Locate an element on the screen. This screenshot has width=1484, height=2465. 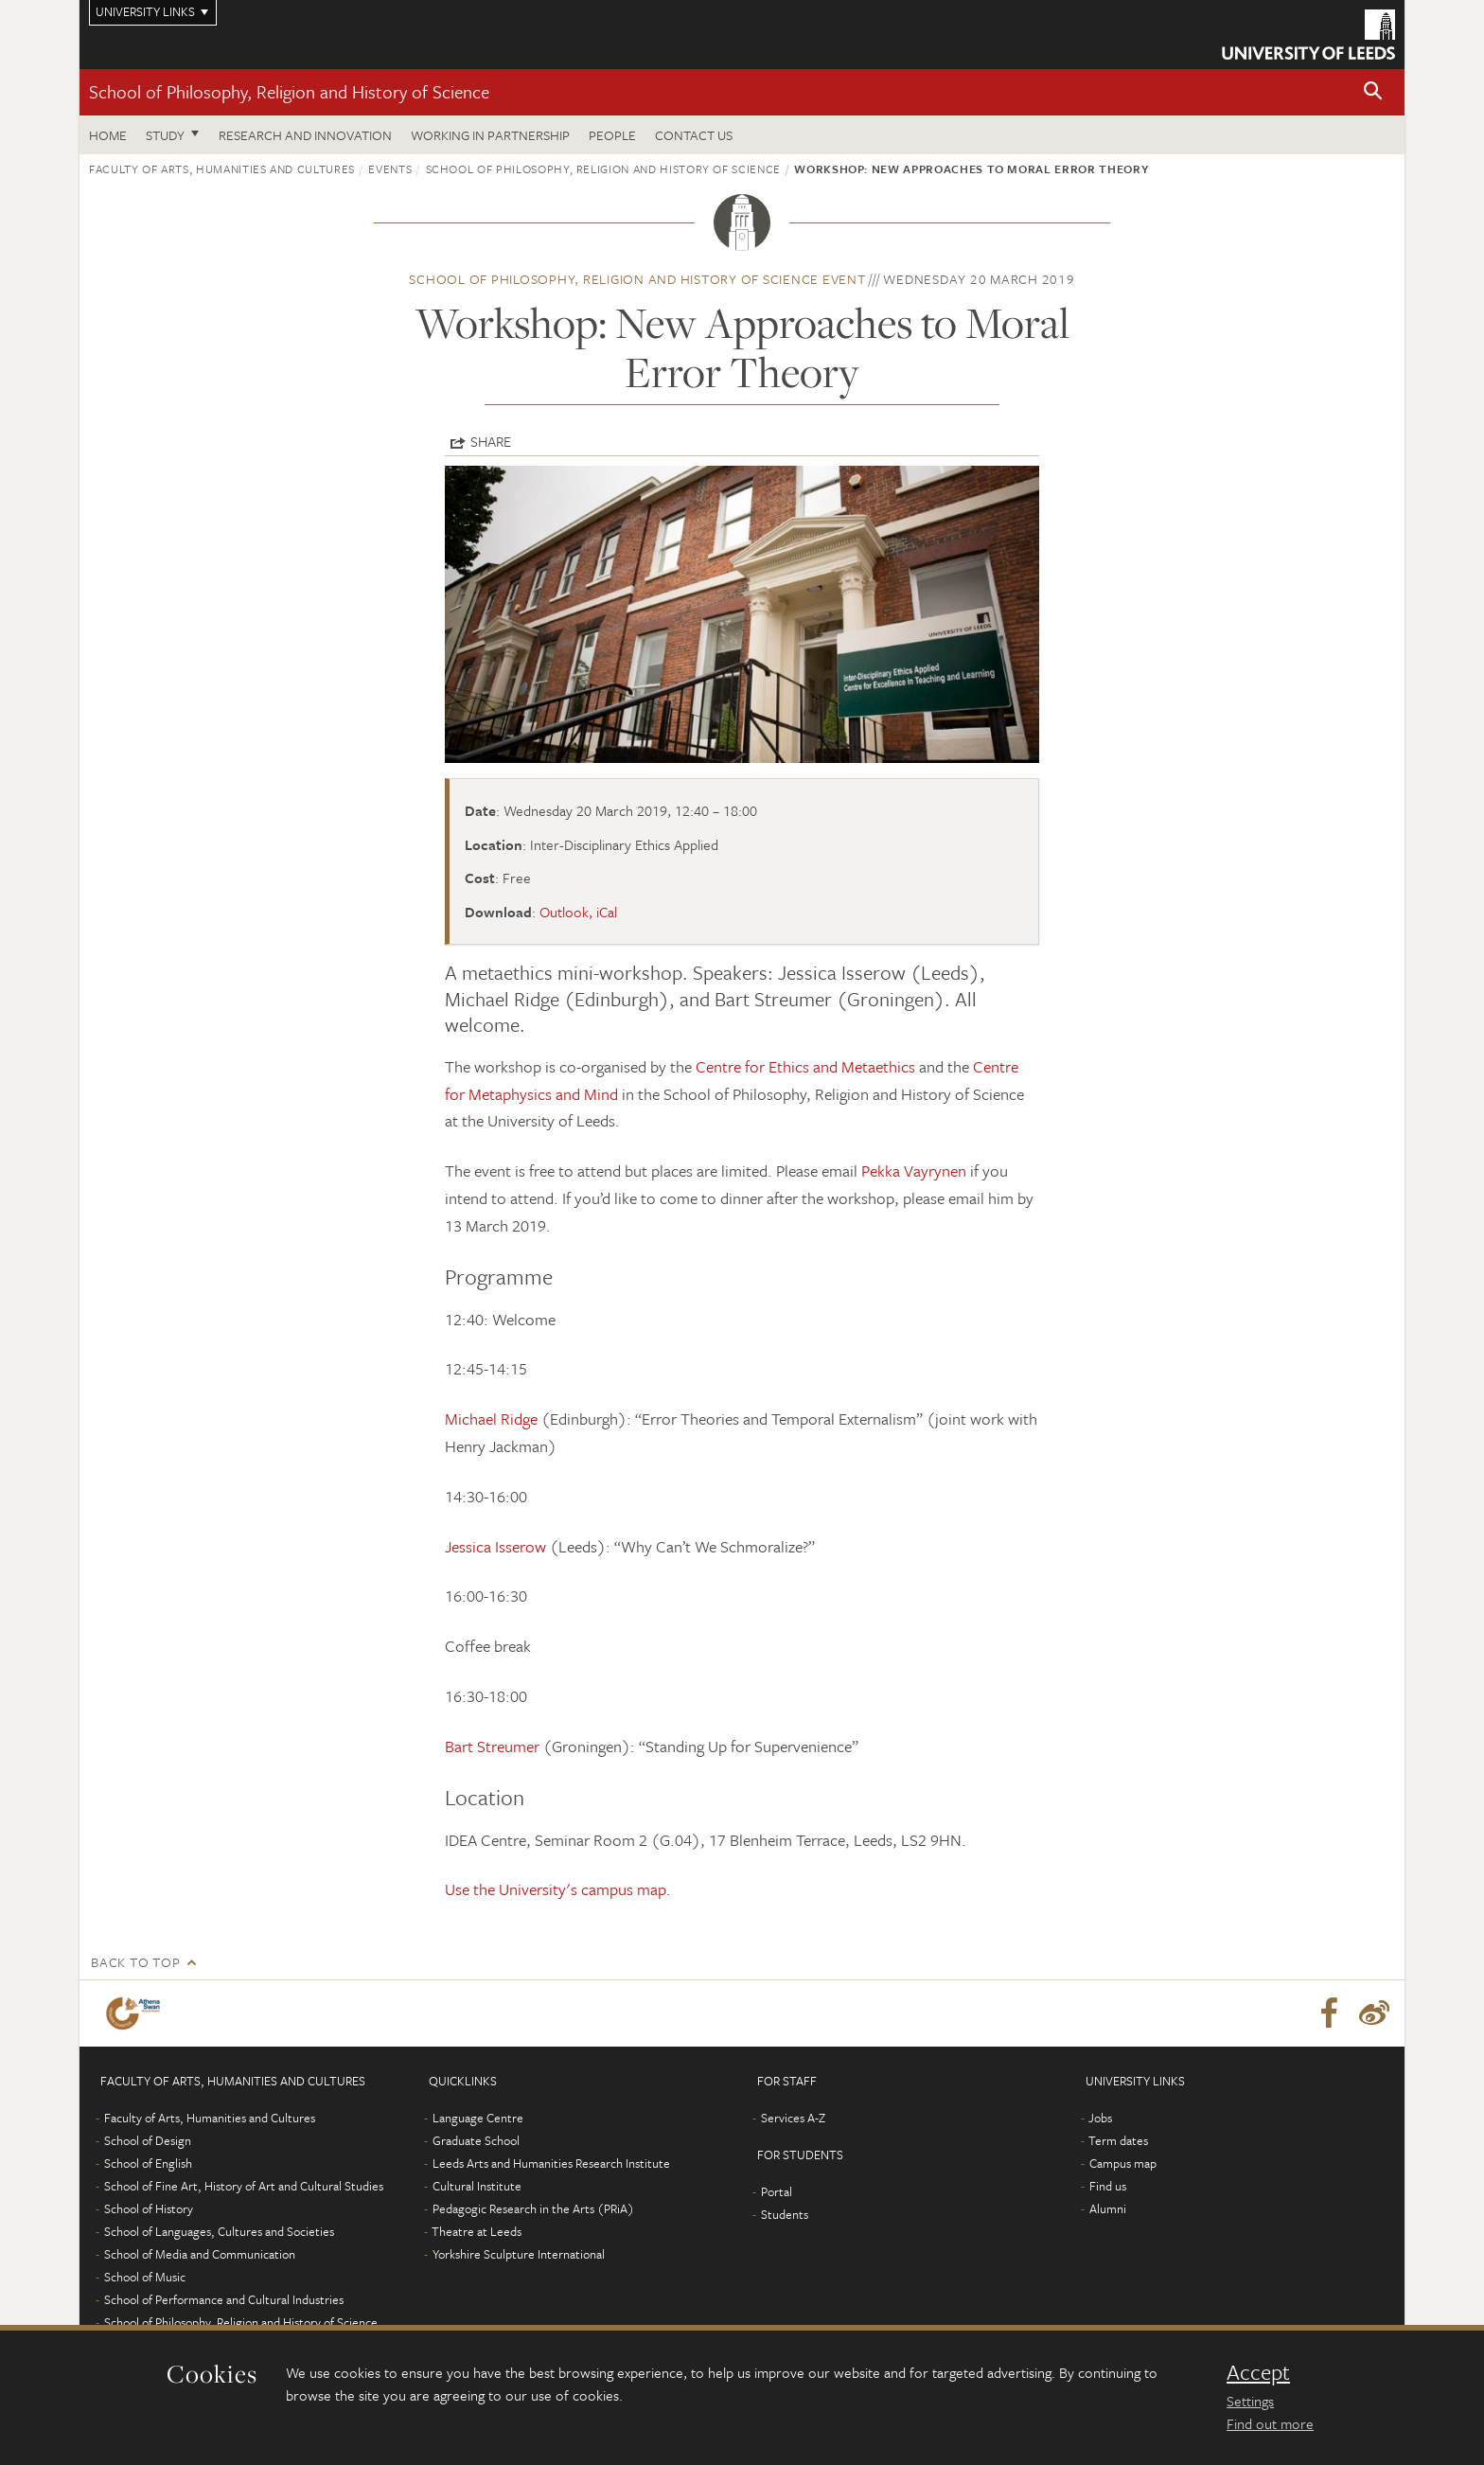
Jessica Isserow is located at coordinates (495, 1546).